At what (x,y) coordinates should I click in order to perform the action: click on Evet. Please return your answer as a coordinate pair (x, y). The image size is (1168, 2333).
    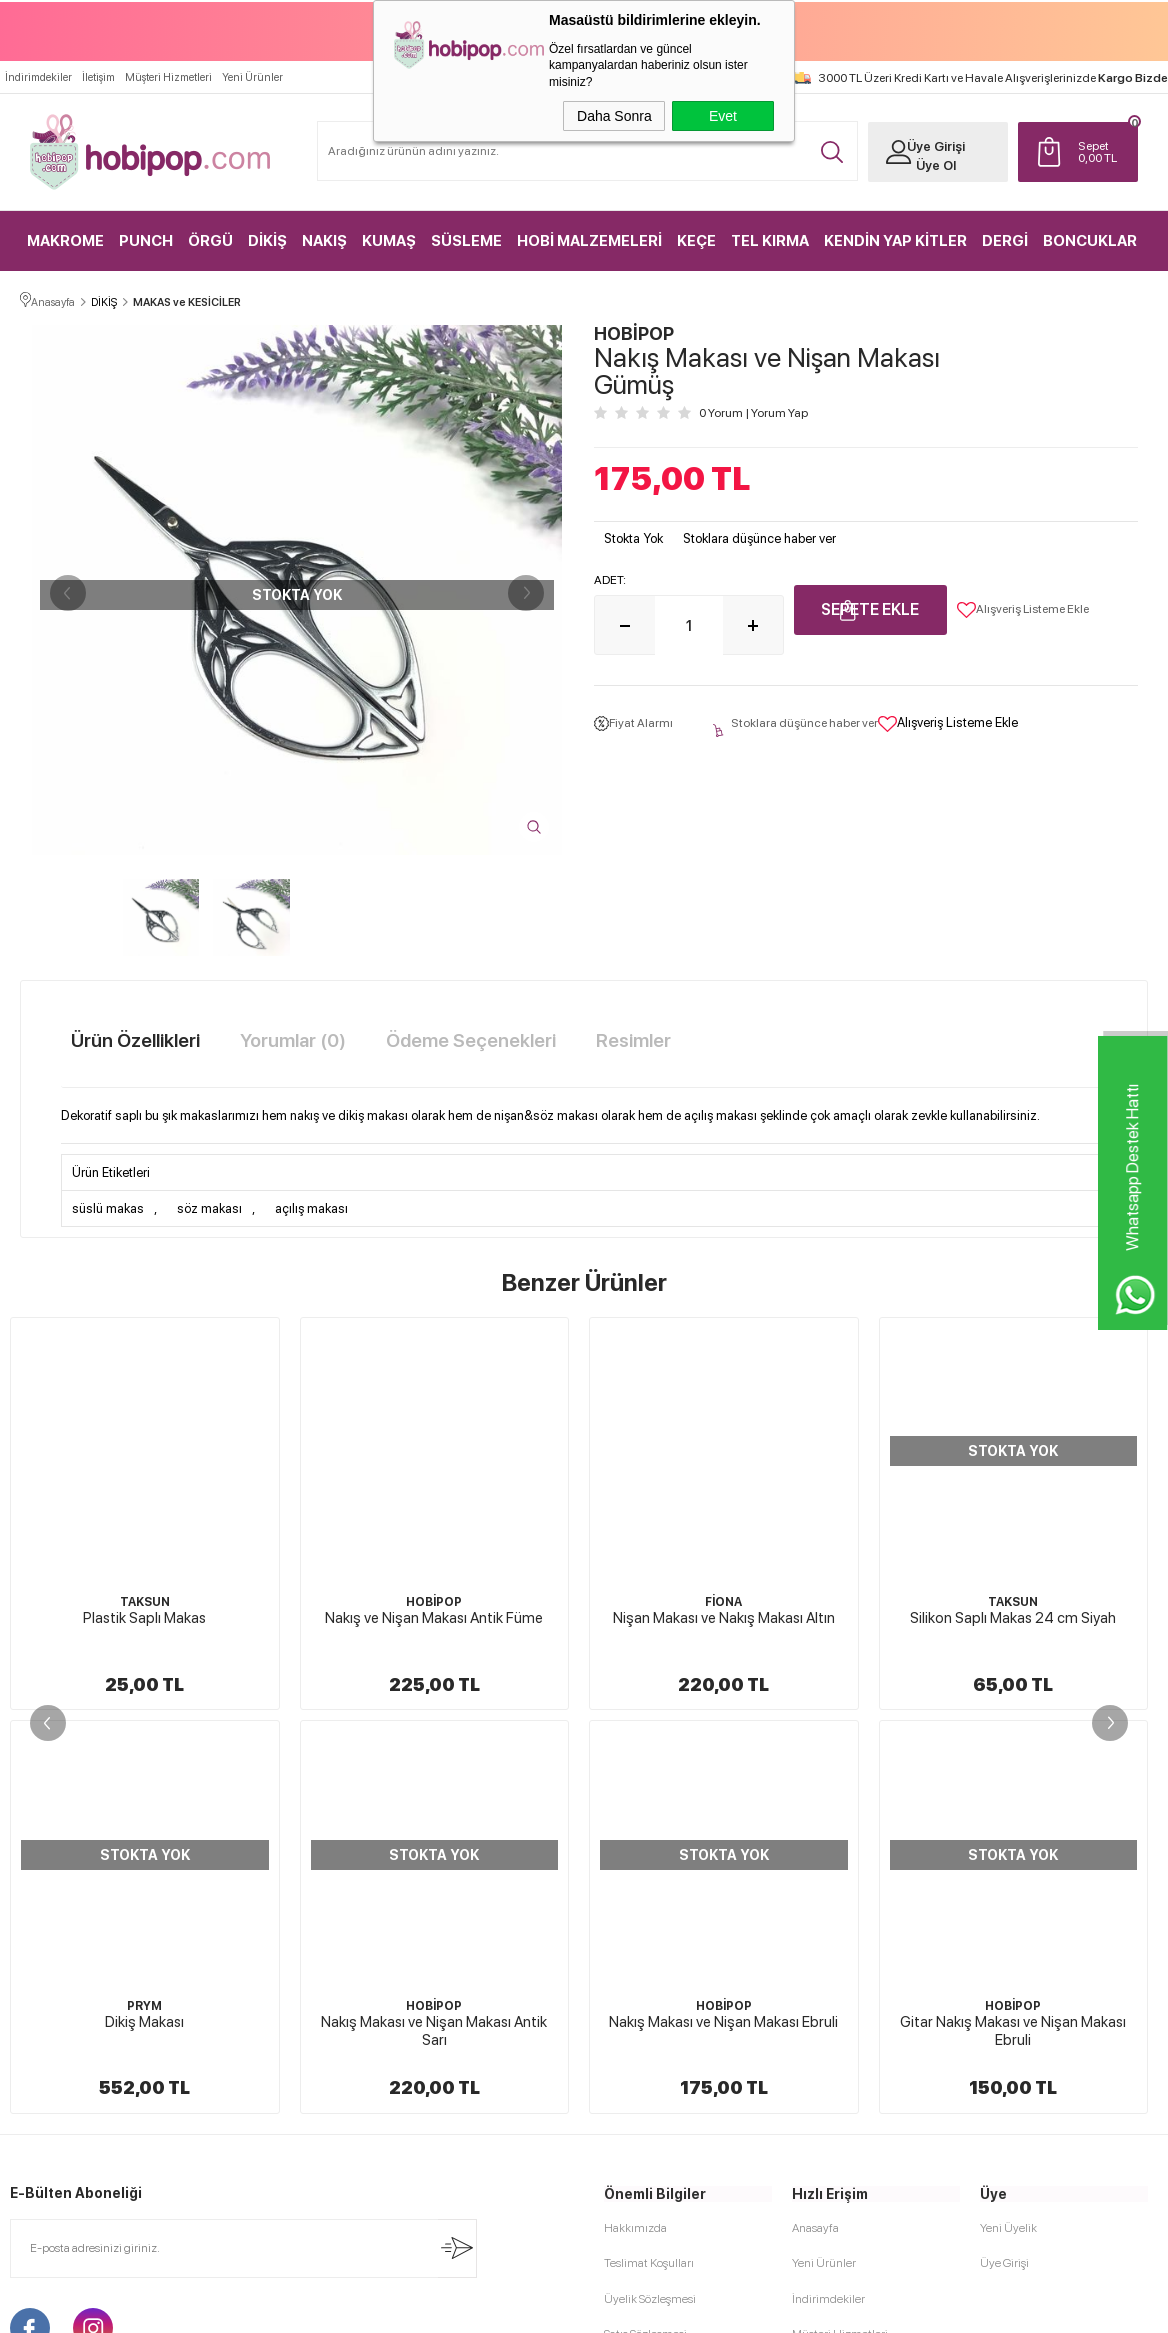
    Looking at the image, I should click on (723, 116).